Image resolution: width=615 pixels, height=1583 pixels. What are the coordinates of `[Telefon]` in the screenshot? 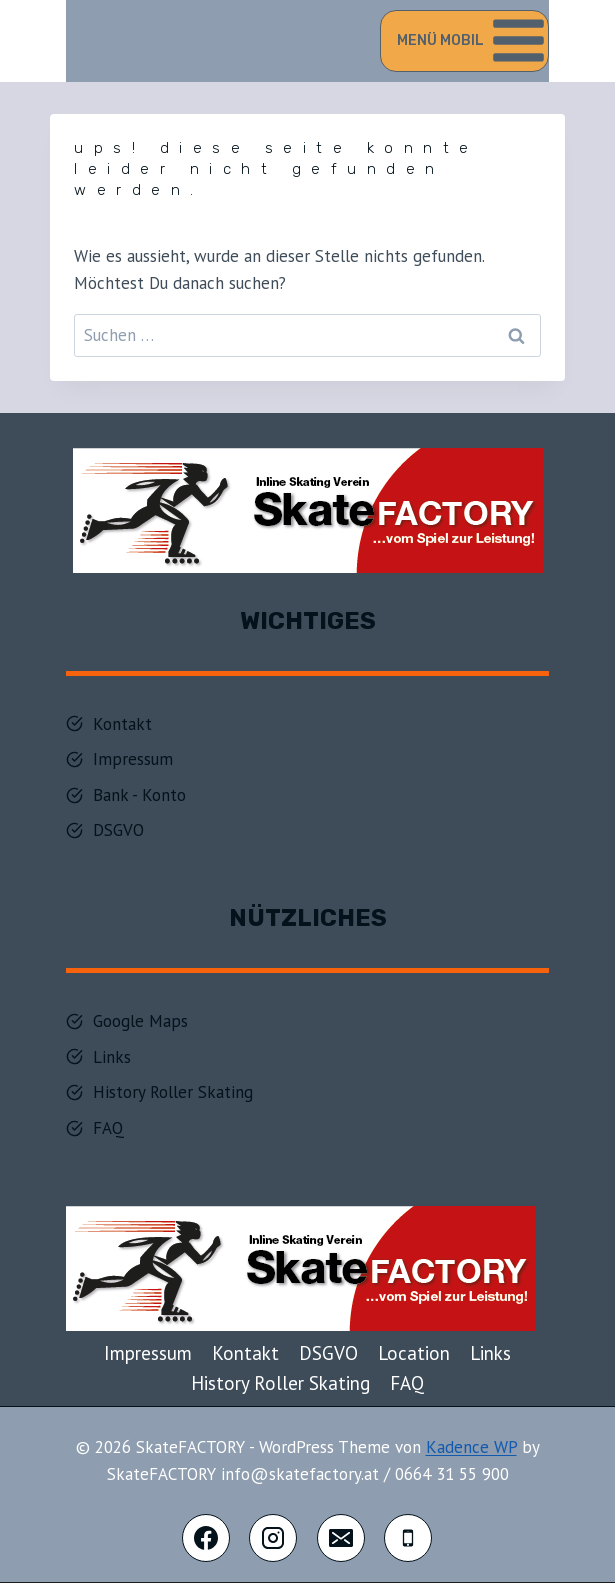 It's located at (408, 1538).